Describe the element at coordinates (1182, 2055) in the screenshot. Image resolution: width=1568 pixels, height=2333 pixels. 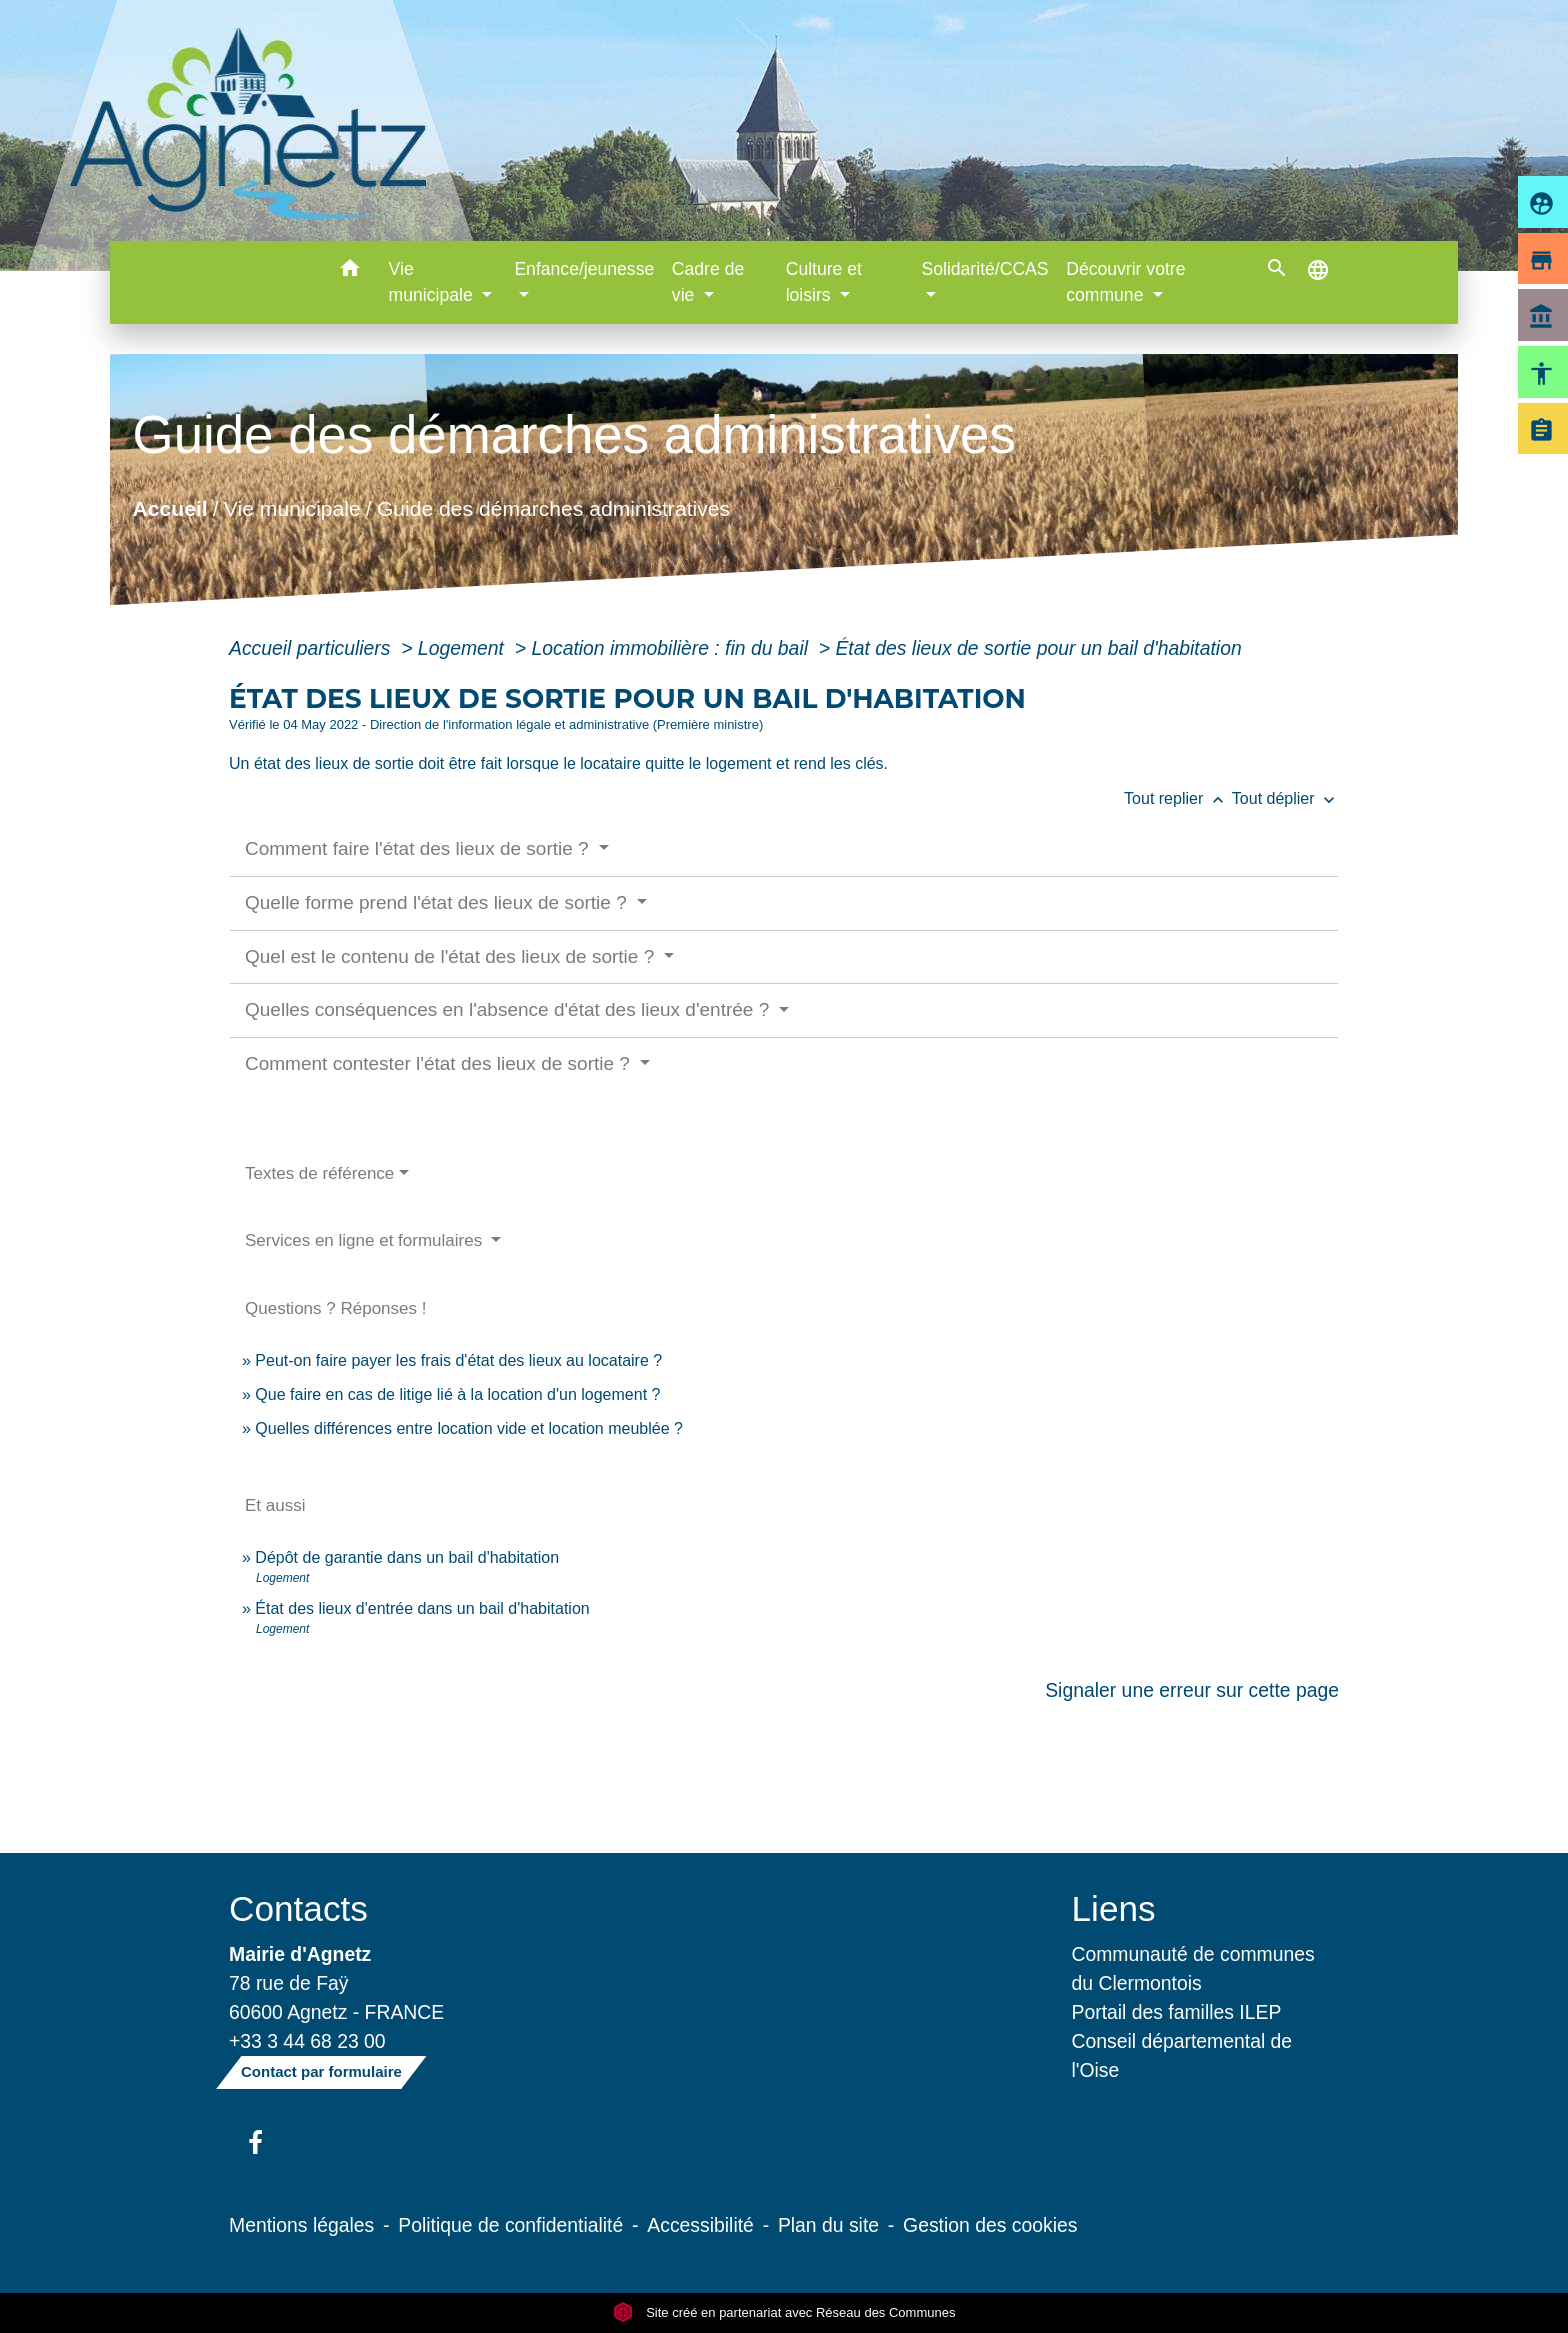
I see `Conseil départemental de l'Oise` at that location.